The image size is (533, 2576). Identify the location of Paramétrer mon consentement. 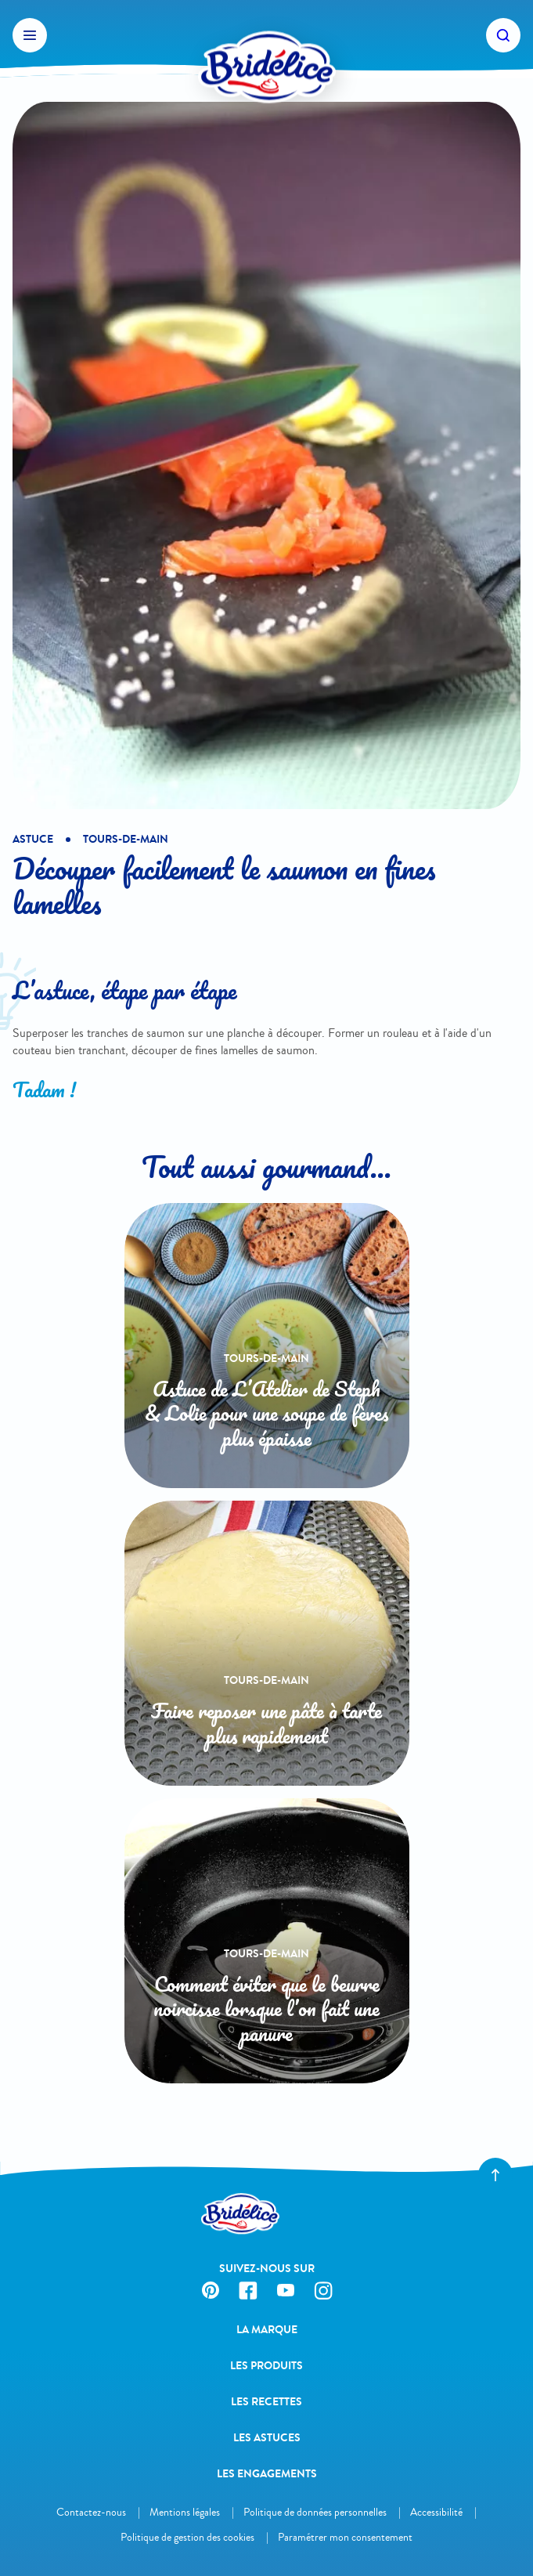
(345, 2537).